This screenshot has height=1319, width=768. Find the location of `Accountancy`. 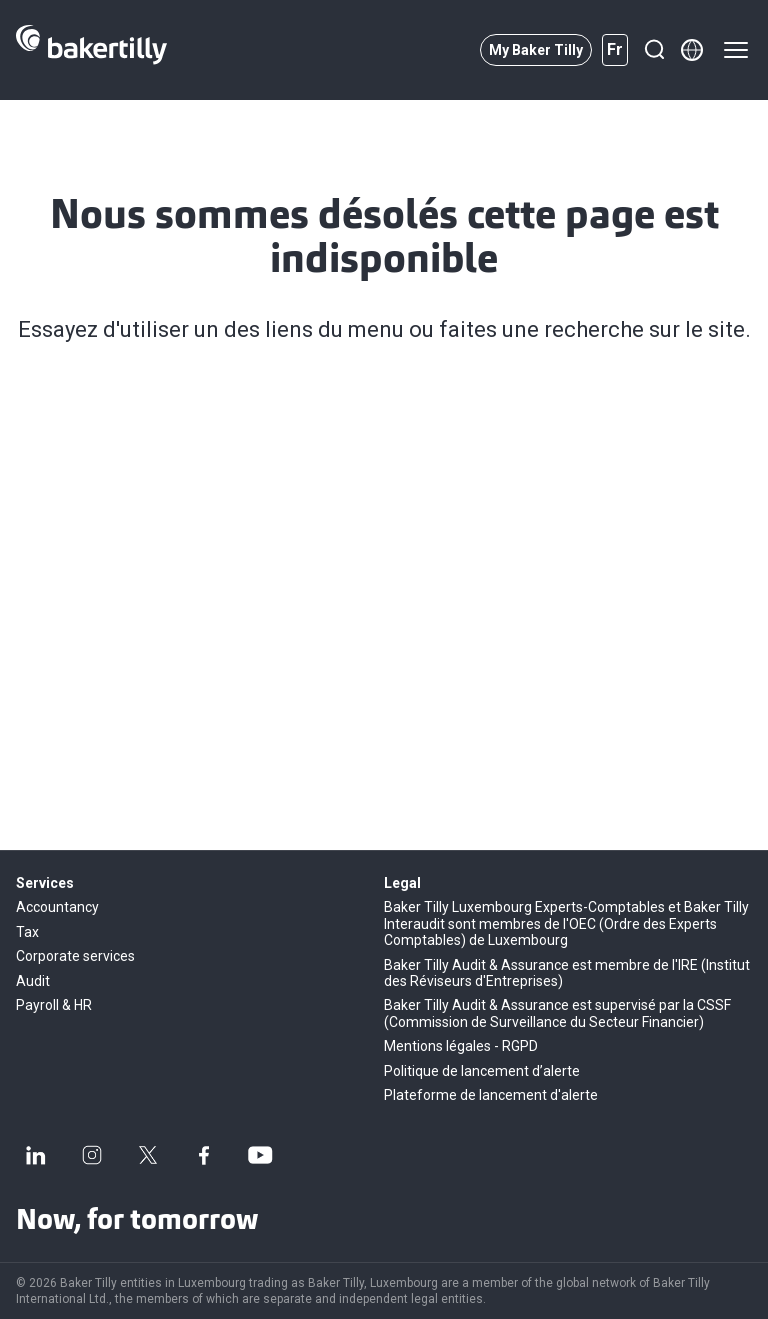

Accountancy is located at coordinates (57, 907).